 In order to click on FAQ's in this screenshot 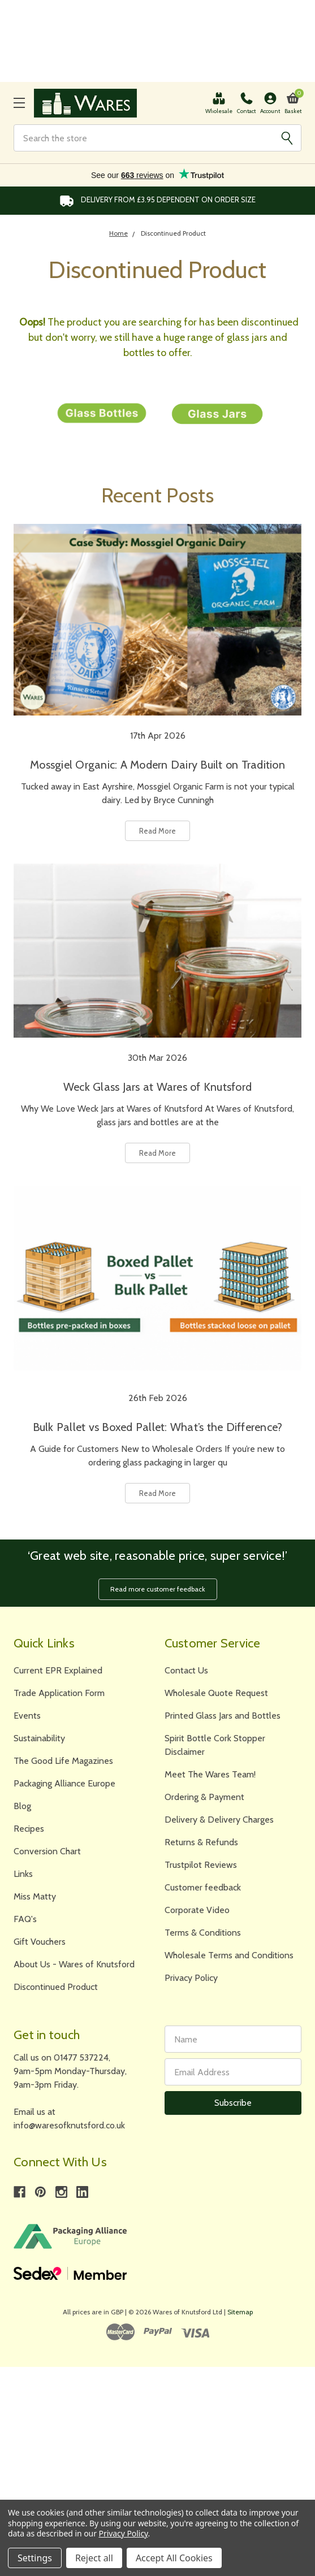, I will do `click(25, 1919)`.